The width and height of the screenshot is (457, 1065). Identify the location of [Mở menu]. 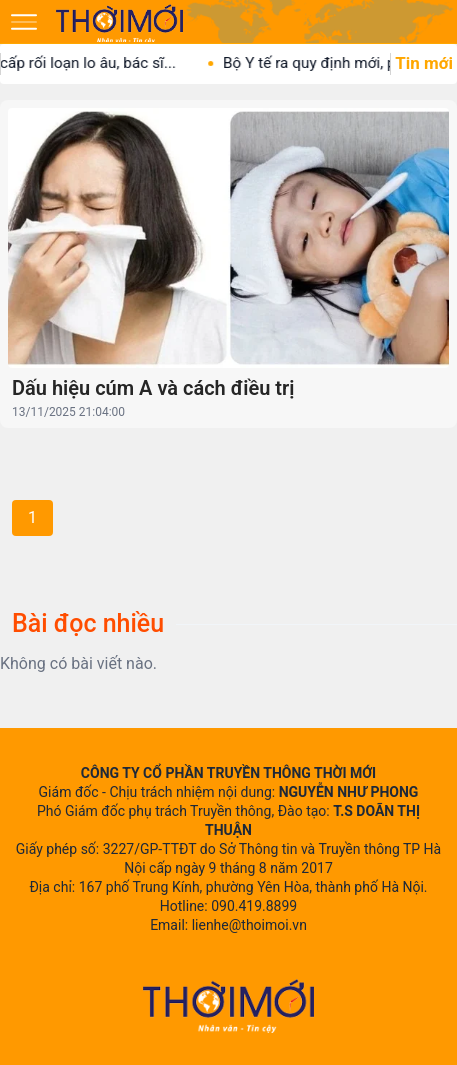
(24, 22).